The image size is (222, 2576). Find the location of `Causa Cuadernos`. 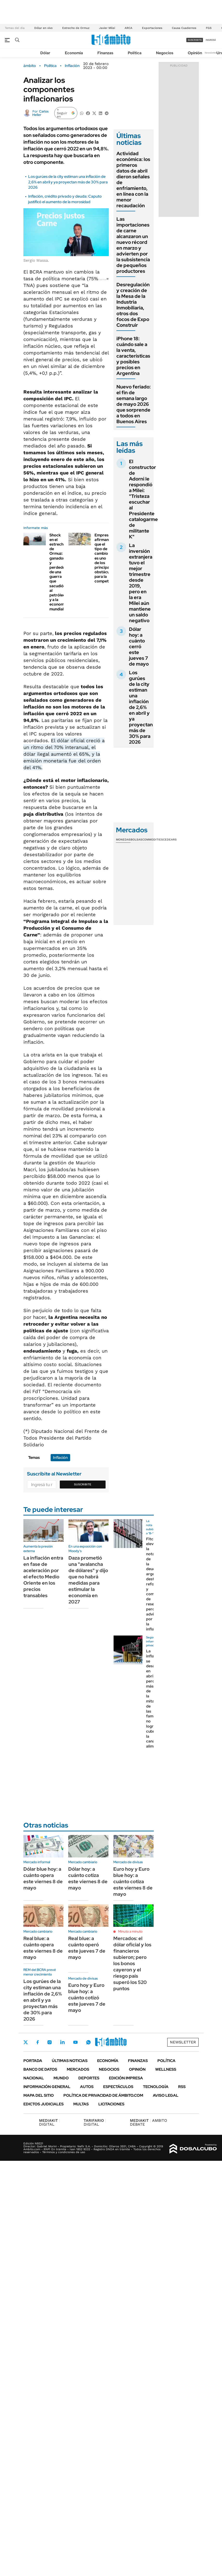

Causa Cuadernos is located at coordinates (184, 28).